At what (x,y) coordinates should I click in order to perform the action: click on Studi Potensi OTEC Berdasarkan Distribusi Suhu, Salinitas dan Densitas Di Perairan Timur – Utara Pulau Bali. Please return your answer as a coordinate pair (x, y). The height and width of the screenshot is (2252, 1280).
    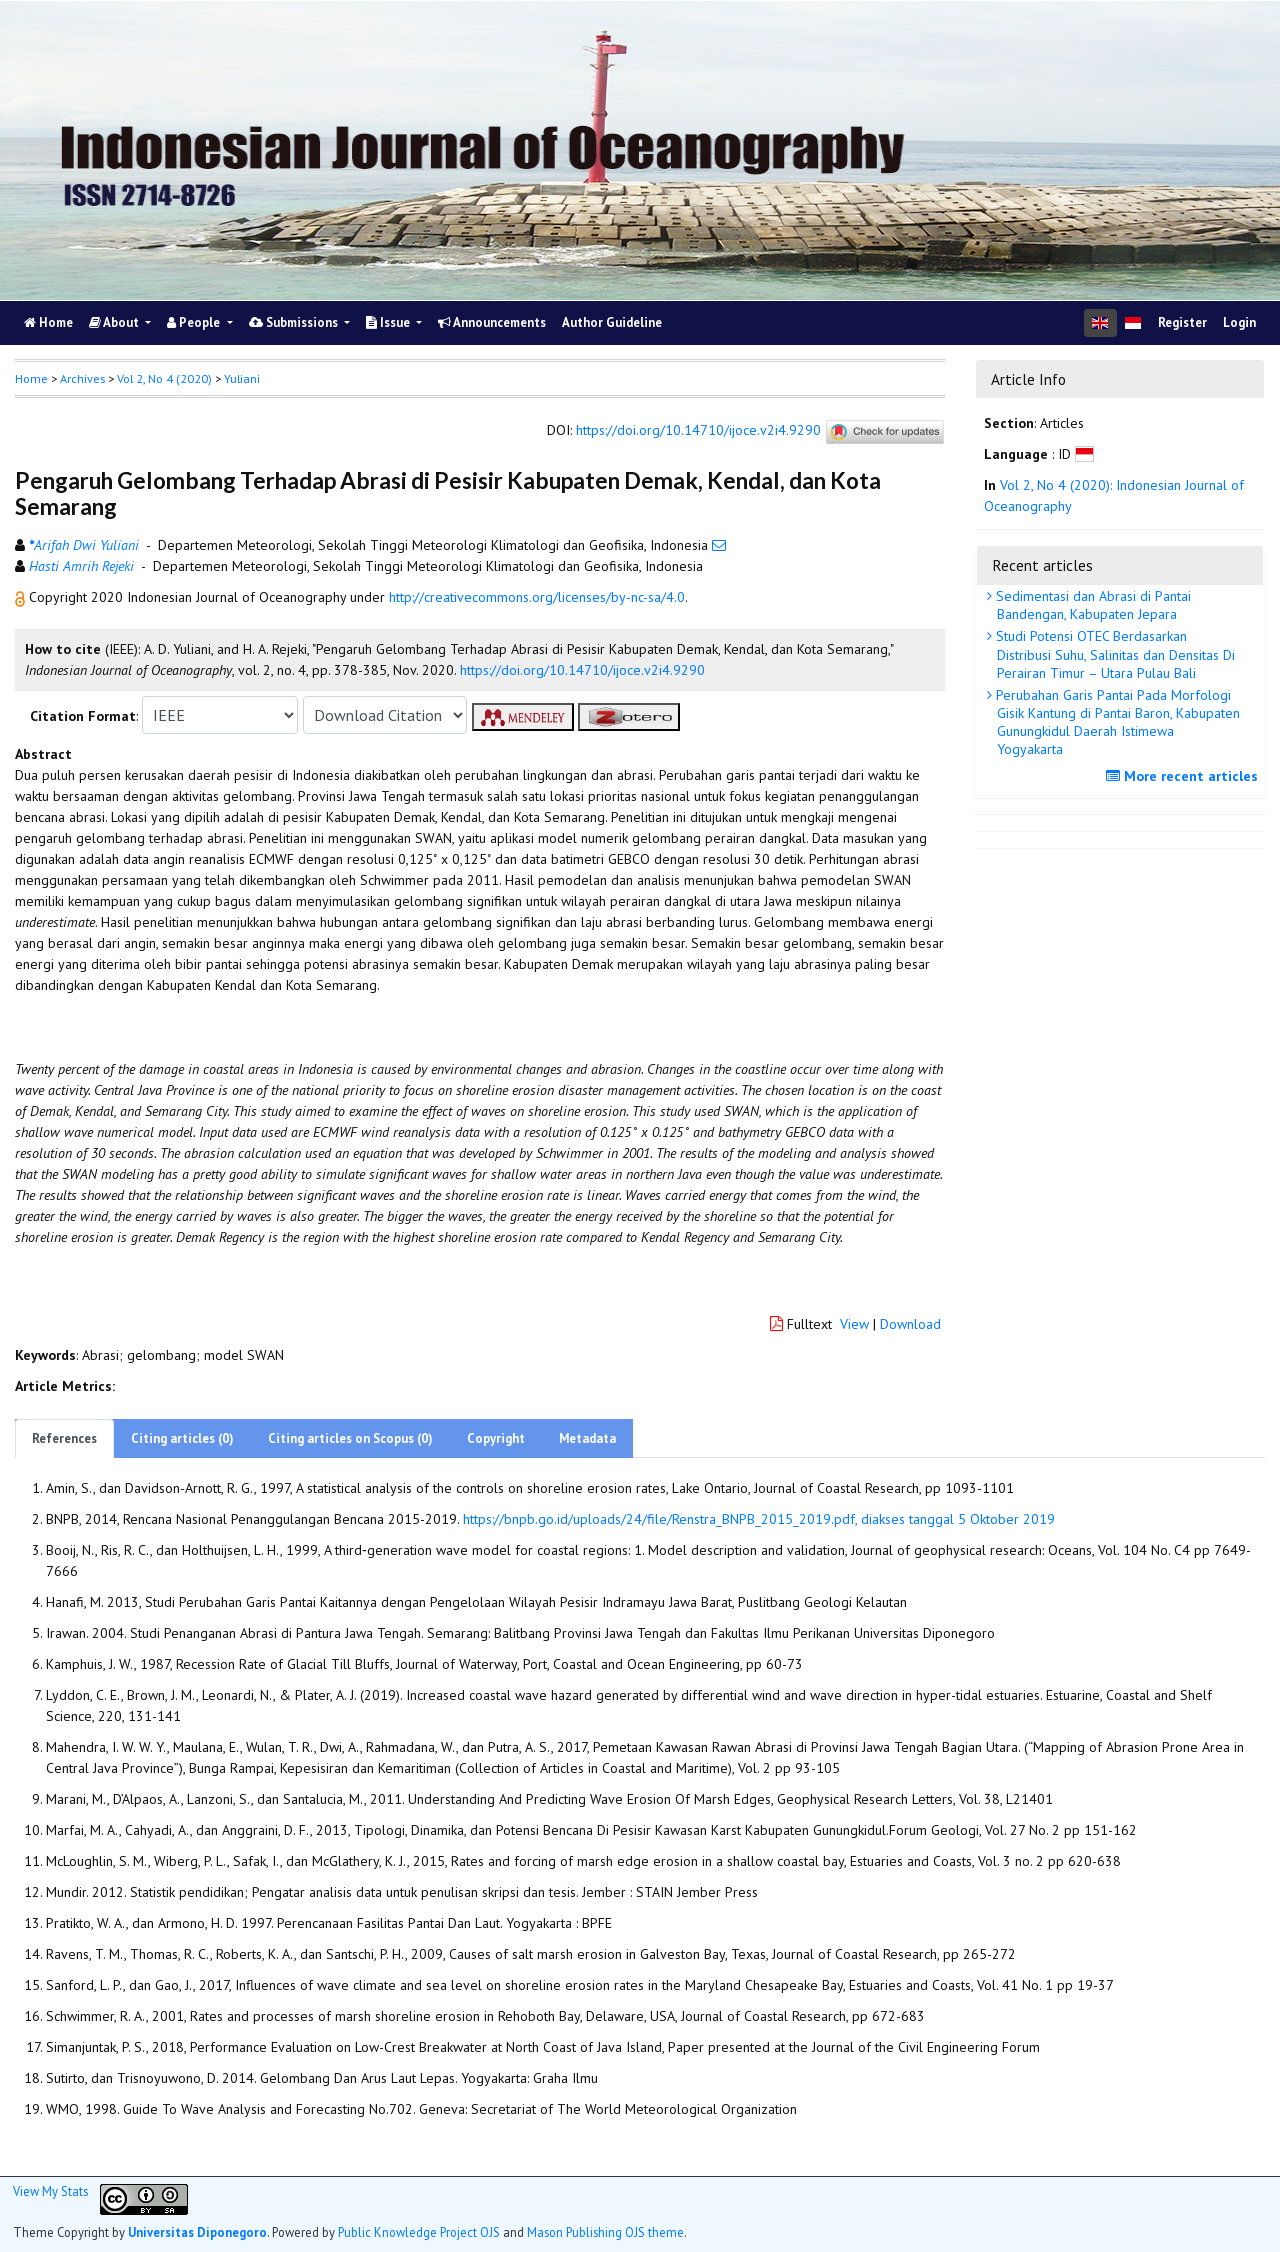
    Looking at the image, I should click on (1113, 654).